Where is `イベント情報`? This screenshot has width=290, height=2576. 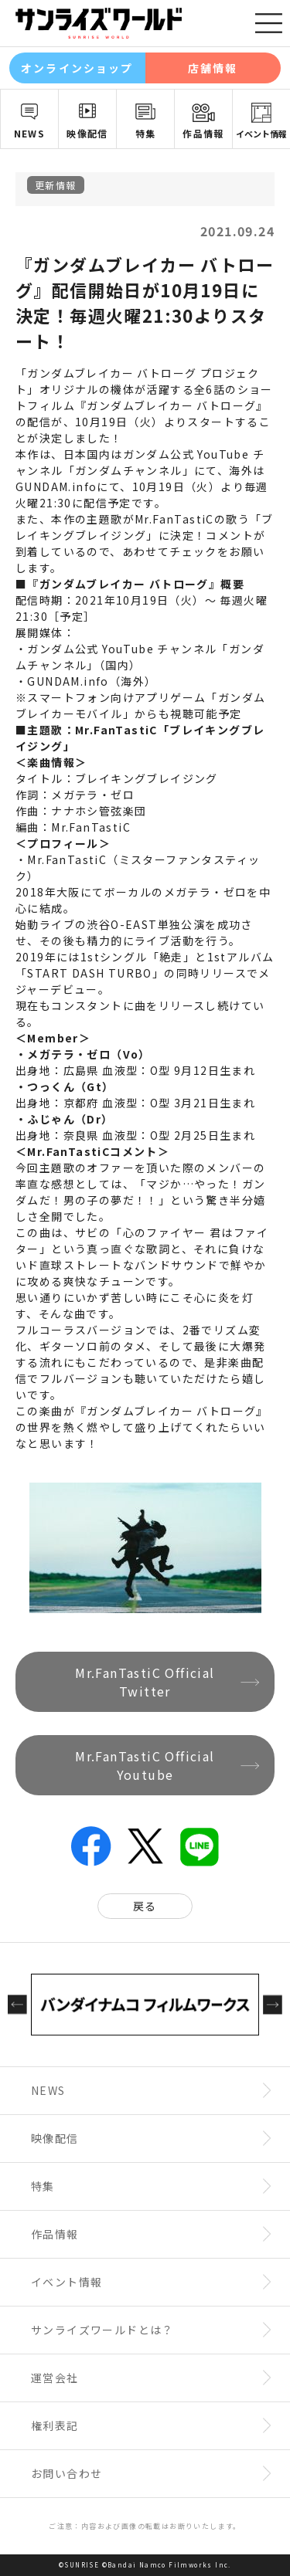
イベント情報 is located at coordinates (261, 133).